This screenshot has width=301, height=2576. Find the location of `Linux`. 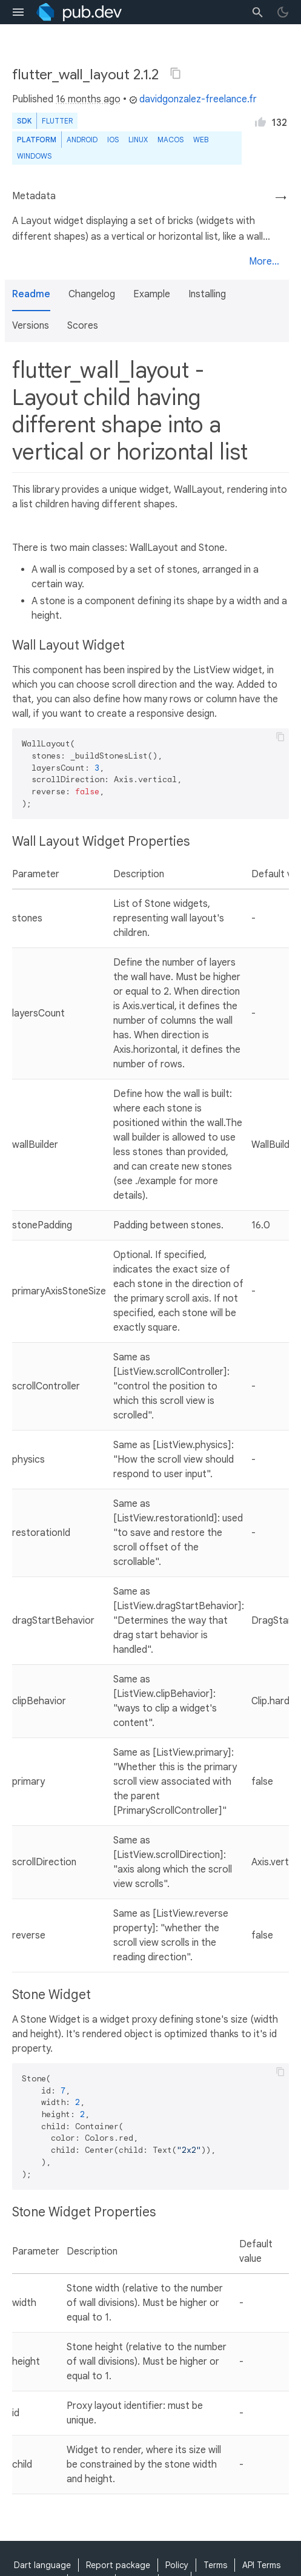

Linux is located at coordinates (138, 139).